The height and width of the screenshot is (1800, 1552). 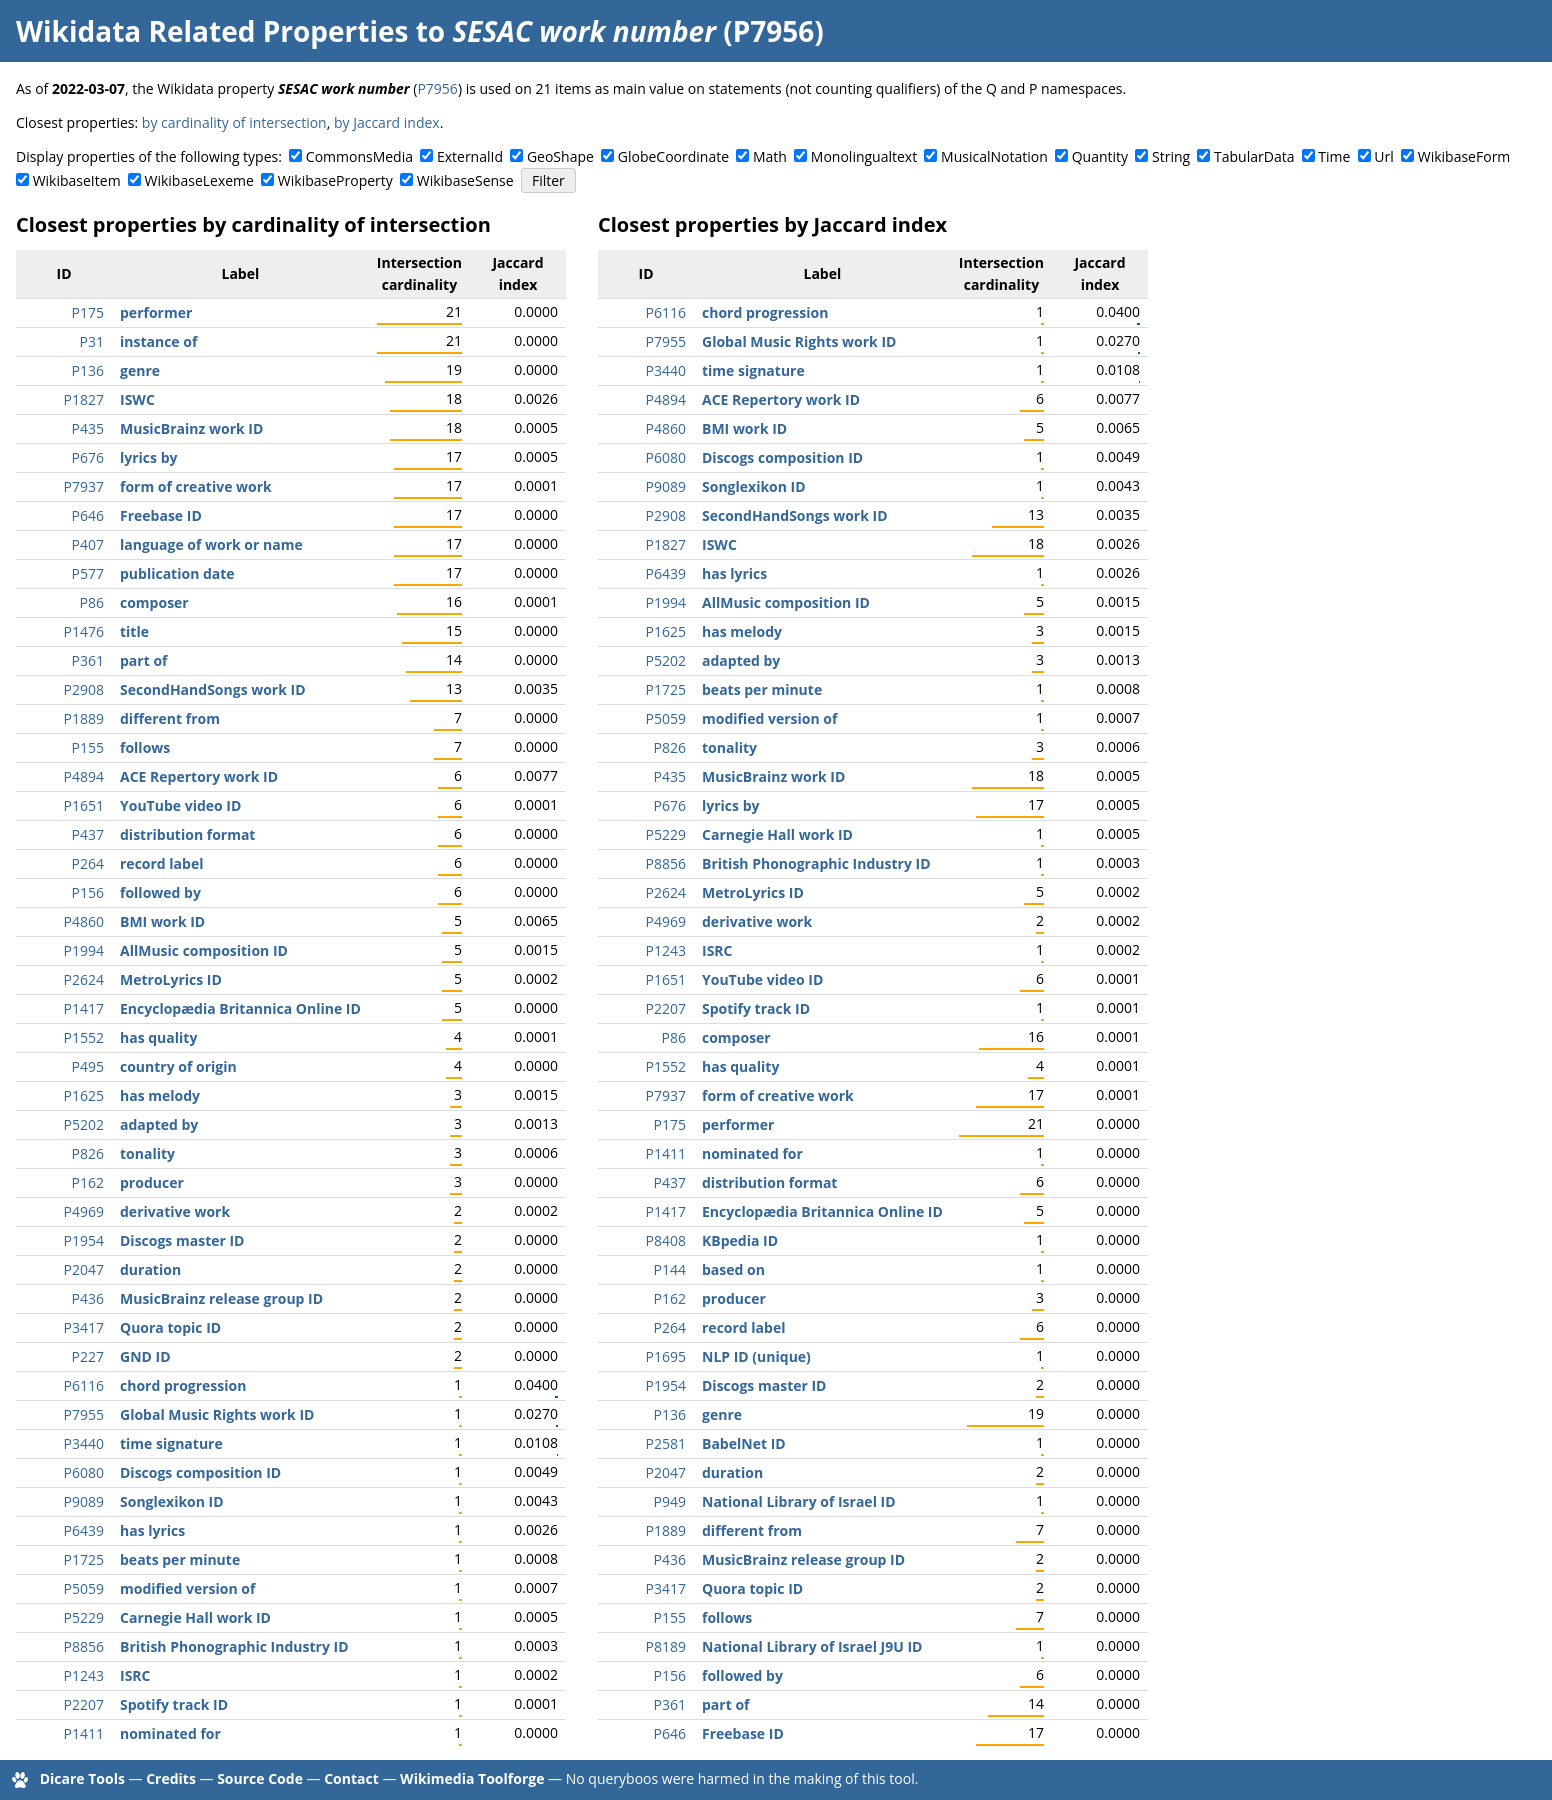 What do you see at coordinates (160, 892) in the screenshot?
I see `followed by` at bounding box center [160, 892].